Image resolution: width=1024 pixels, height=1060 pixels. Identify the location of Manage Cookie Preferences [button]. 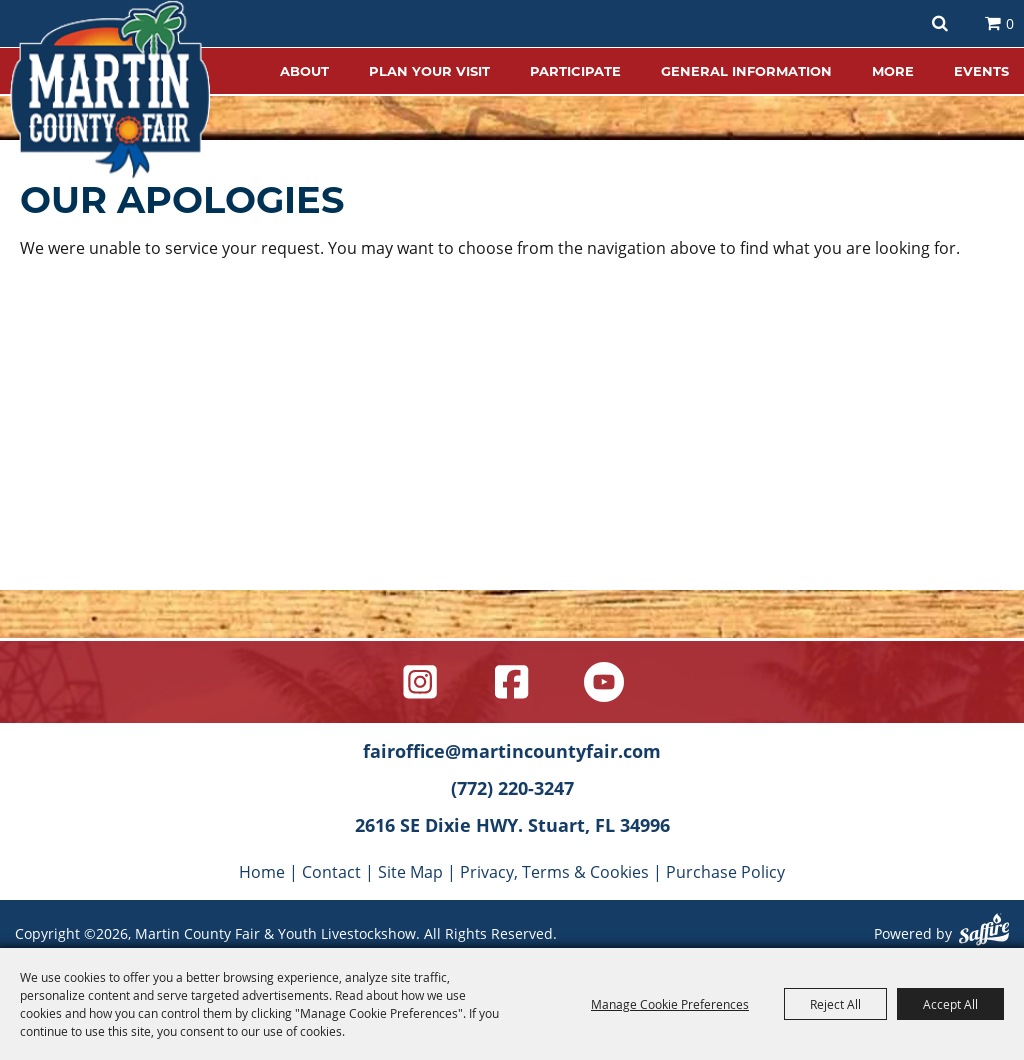
(670, 1004).